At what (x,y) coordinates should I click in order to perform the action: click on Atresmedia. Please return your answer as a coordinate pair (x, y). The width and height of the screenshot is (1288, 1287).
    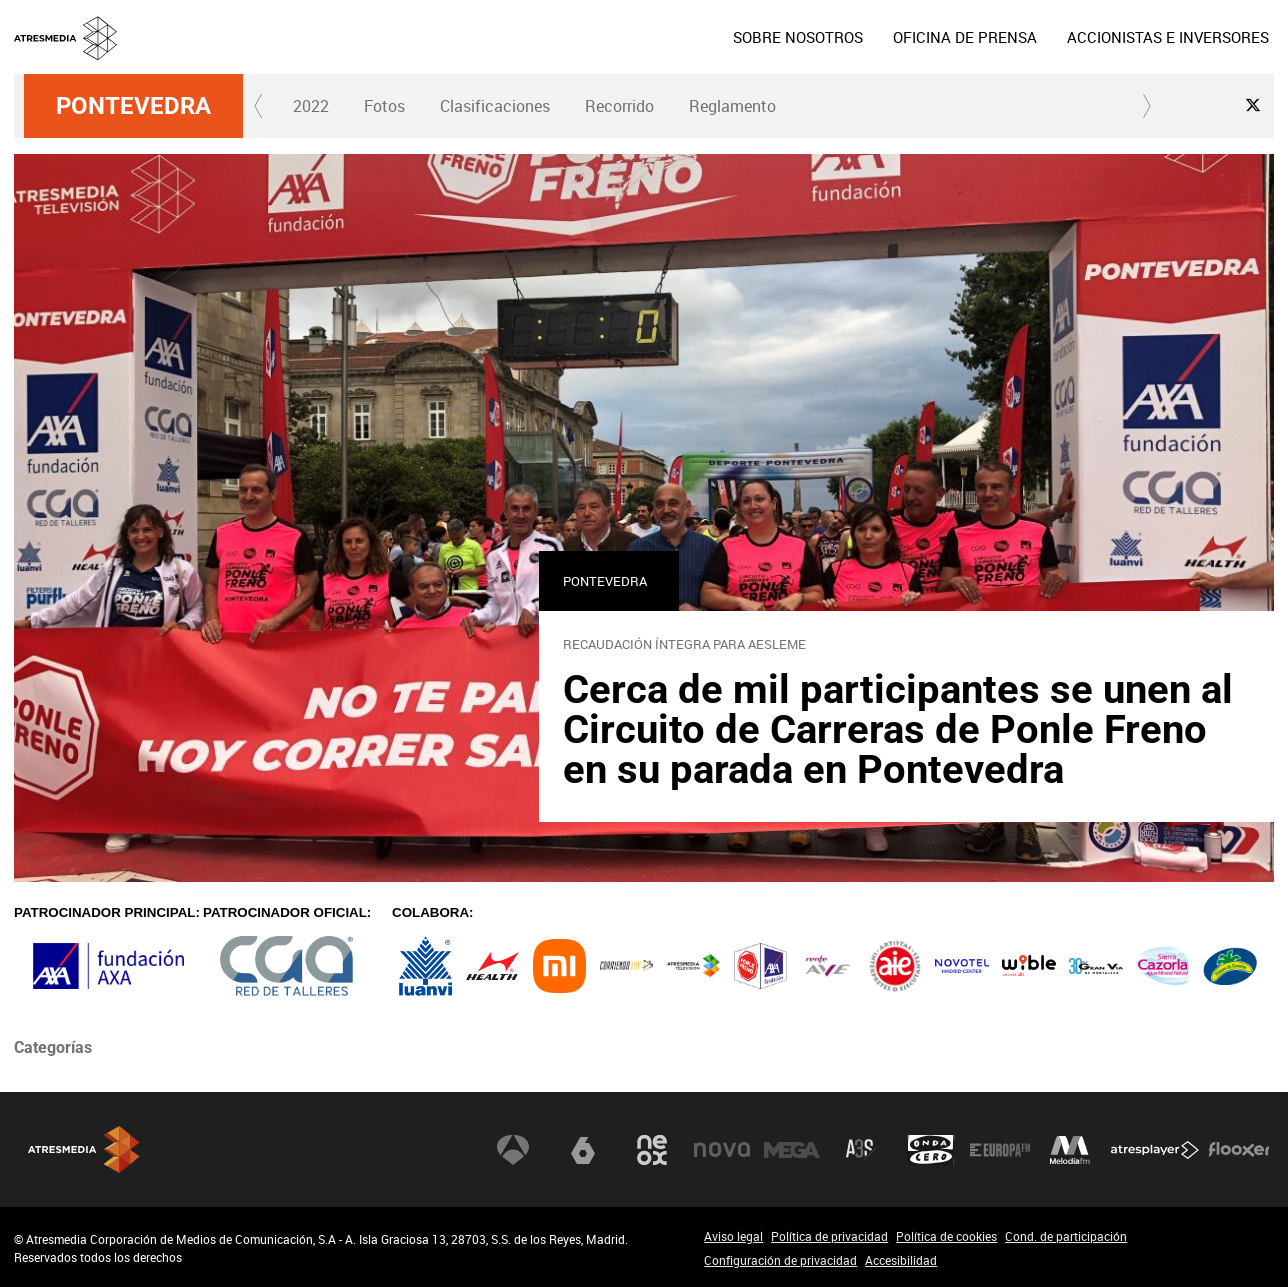
    Looking at the image, I should click on (84, 1149).